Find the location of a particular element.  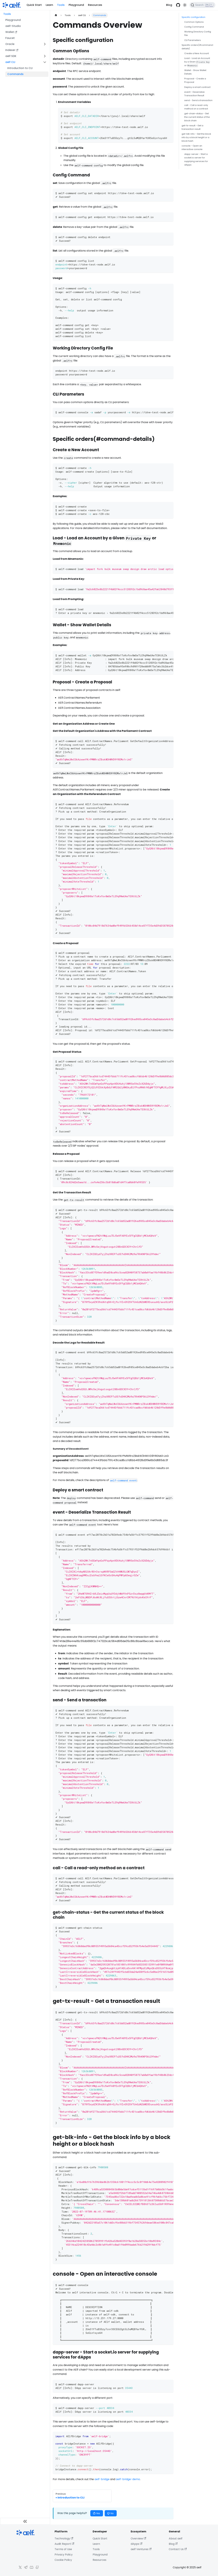

[Home page] is located at coordinates (56, 15).